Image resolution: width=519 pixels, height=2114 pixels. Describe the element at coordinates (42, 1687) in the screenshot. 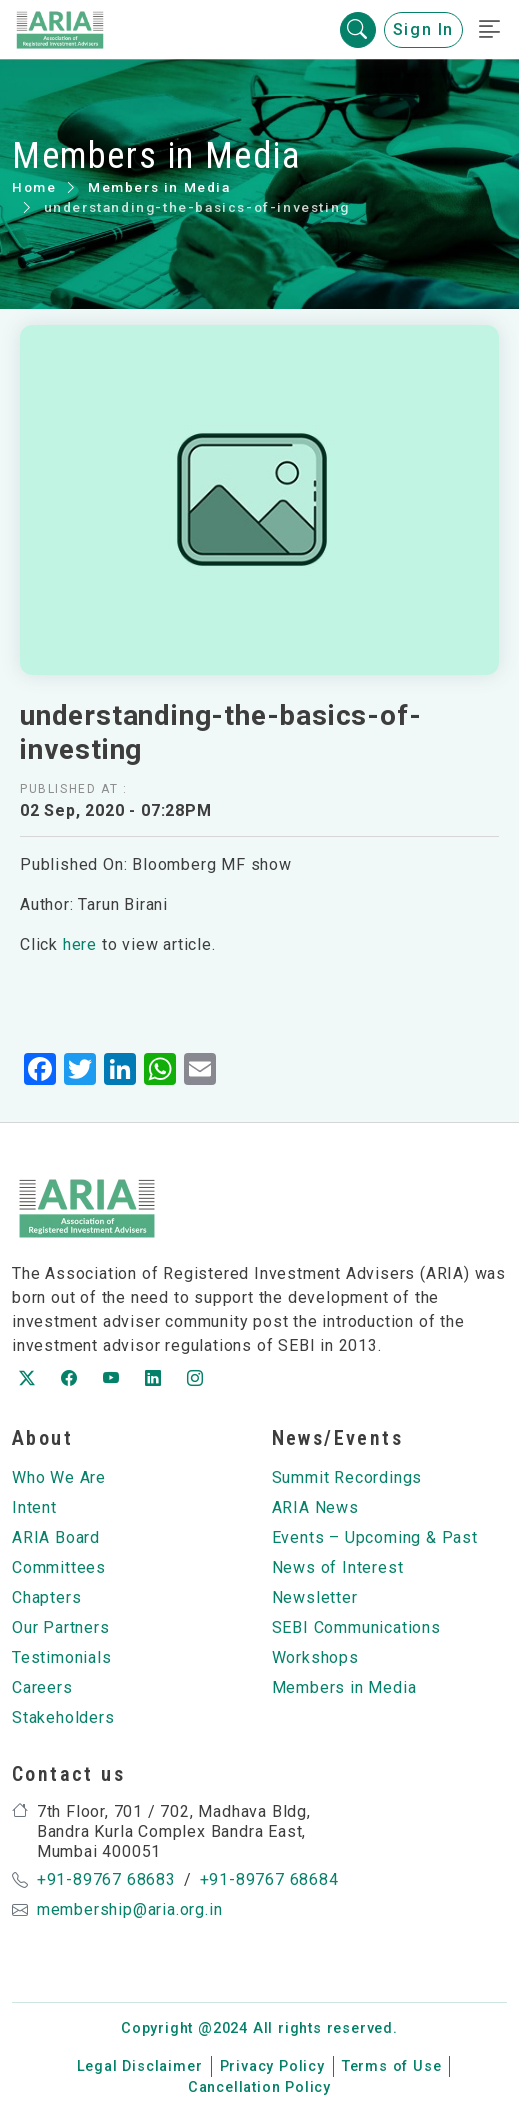

I see `Careers` at that location.